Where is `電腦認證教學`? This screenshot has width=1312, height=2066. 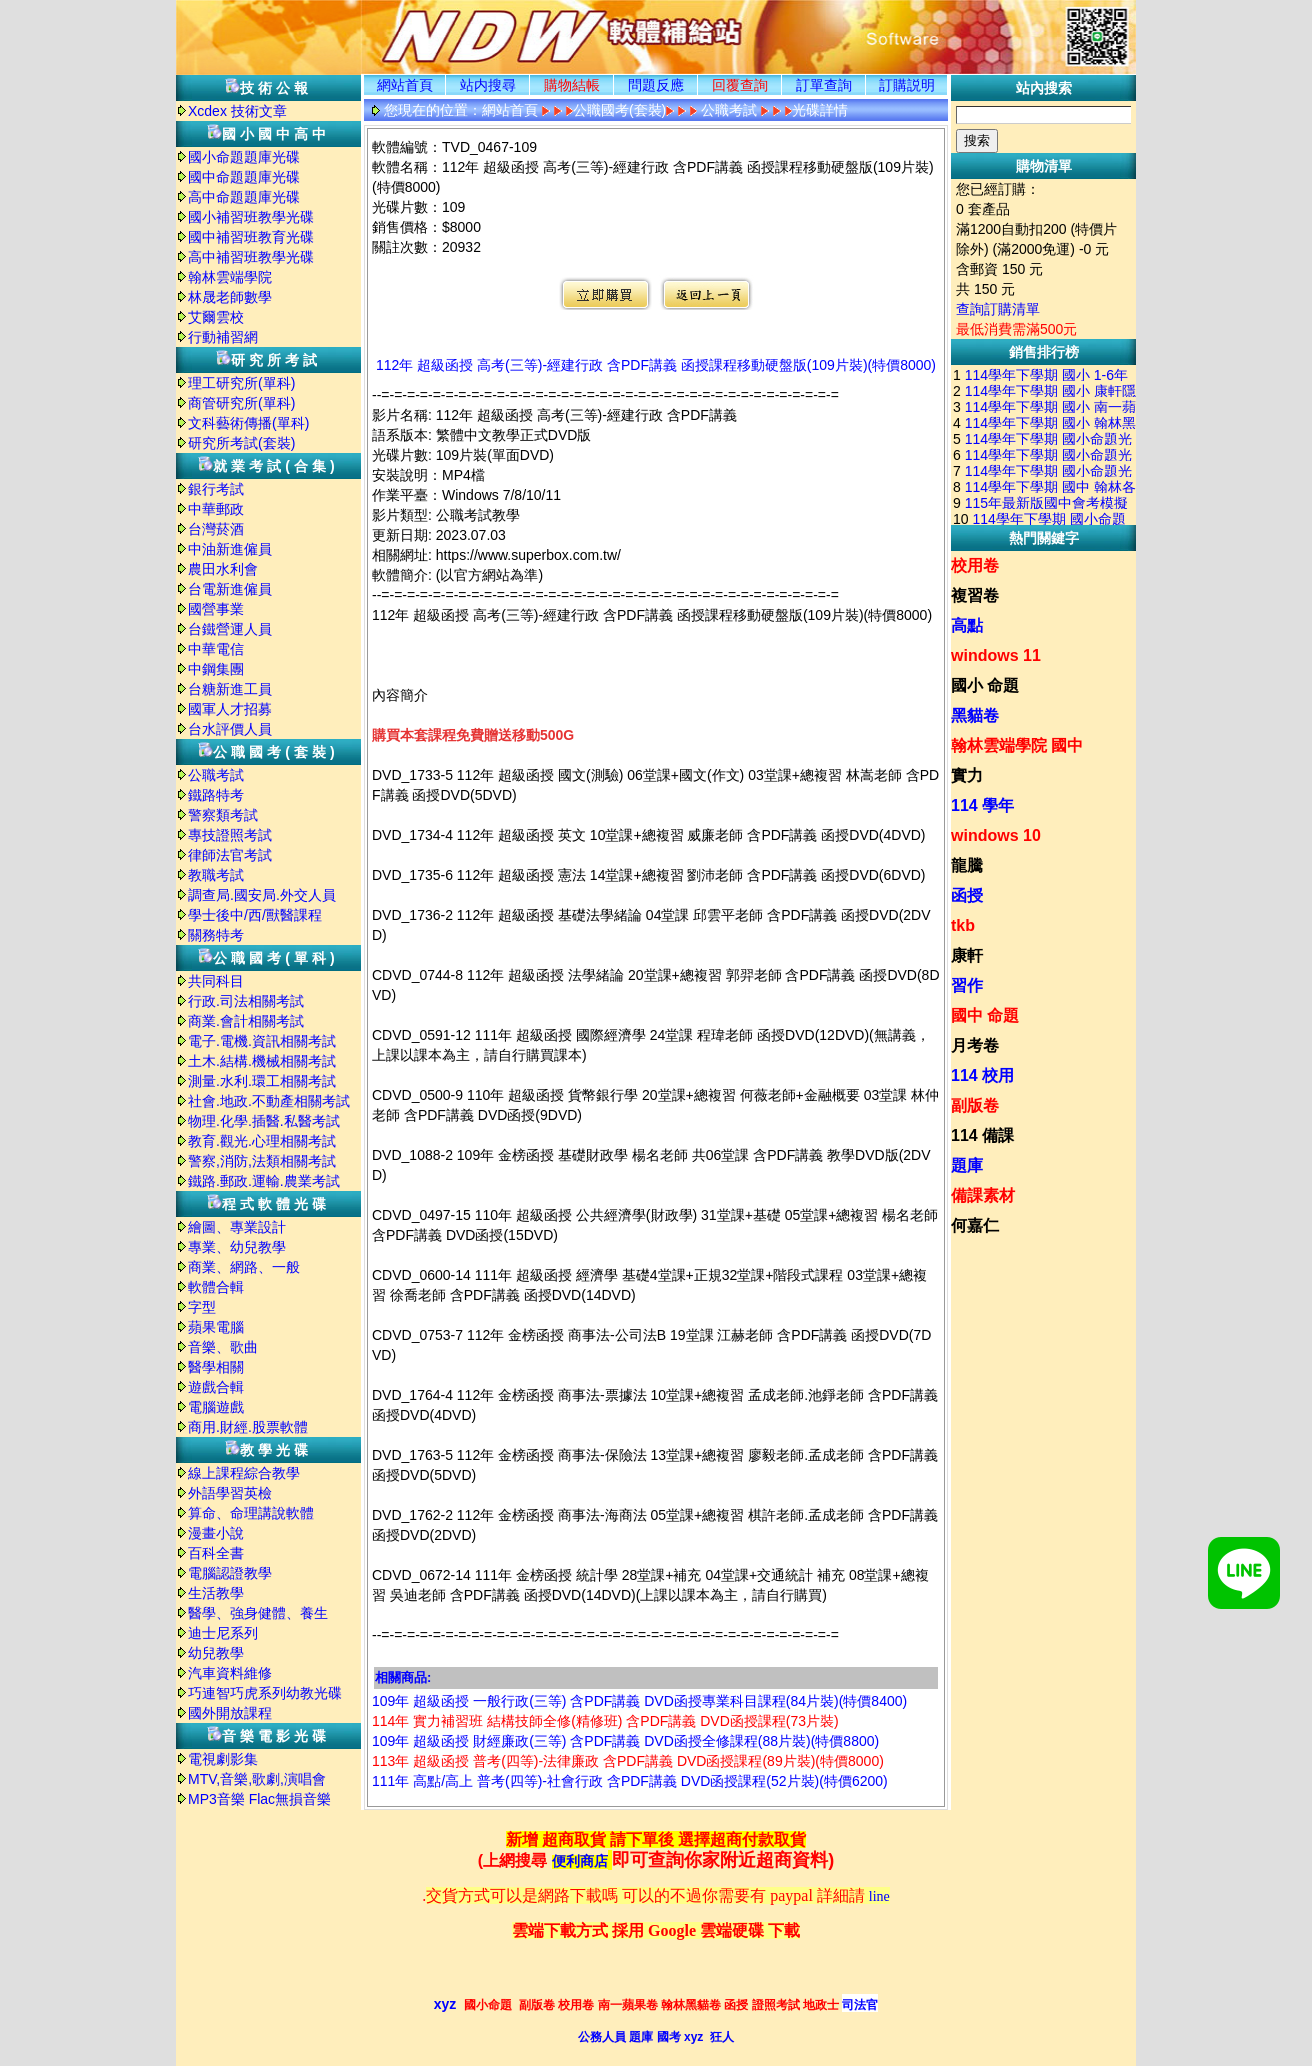
電腦認證教學 is located at coordinates (230, 1573).